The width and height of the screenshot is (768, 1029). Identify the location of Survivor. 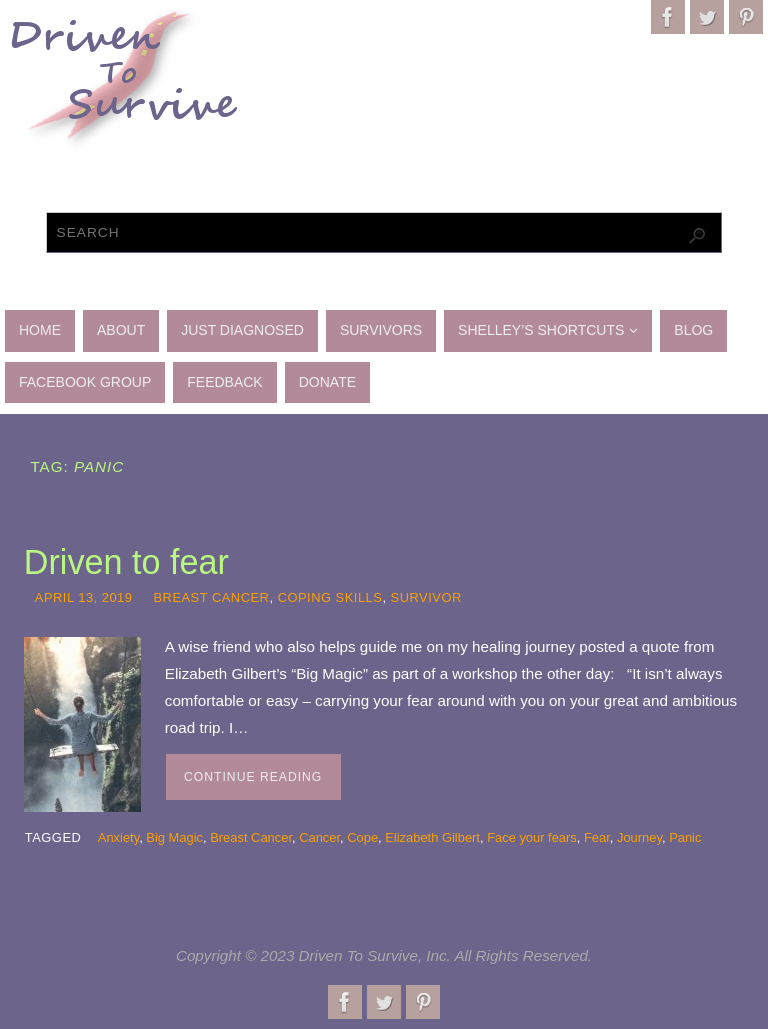
(426, 597).